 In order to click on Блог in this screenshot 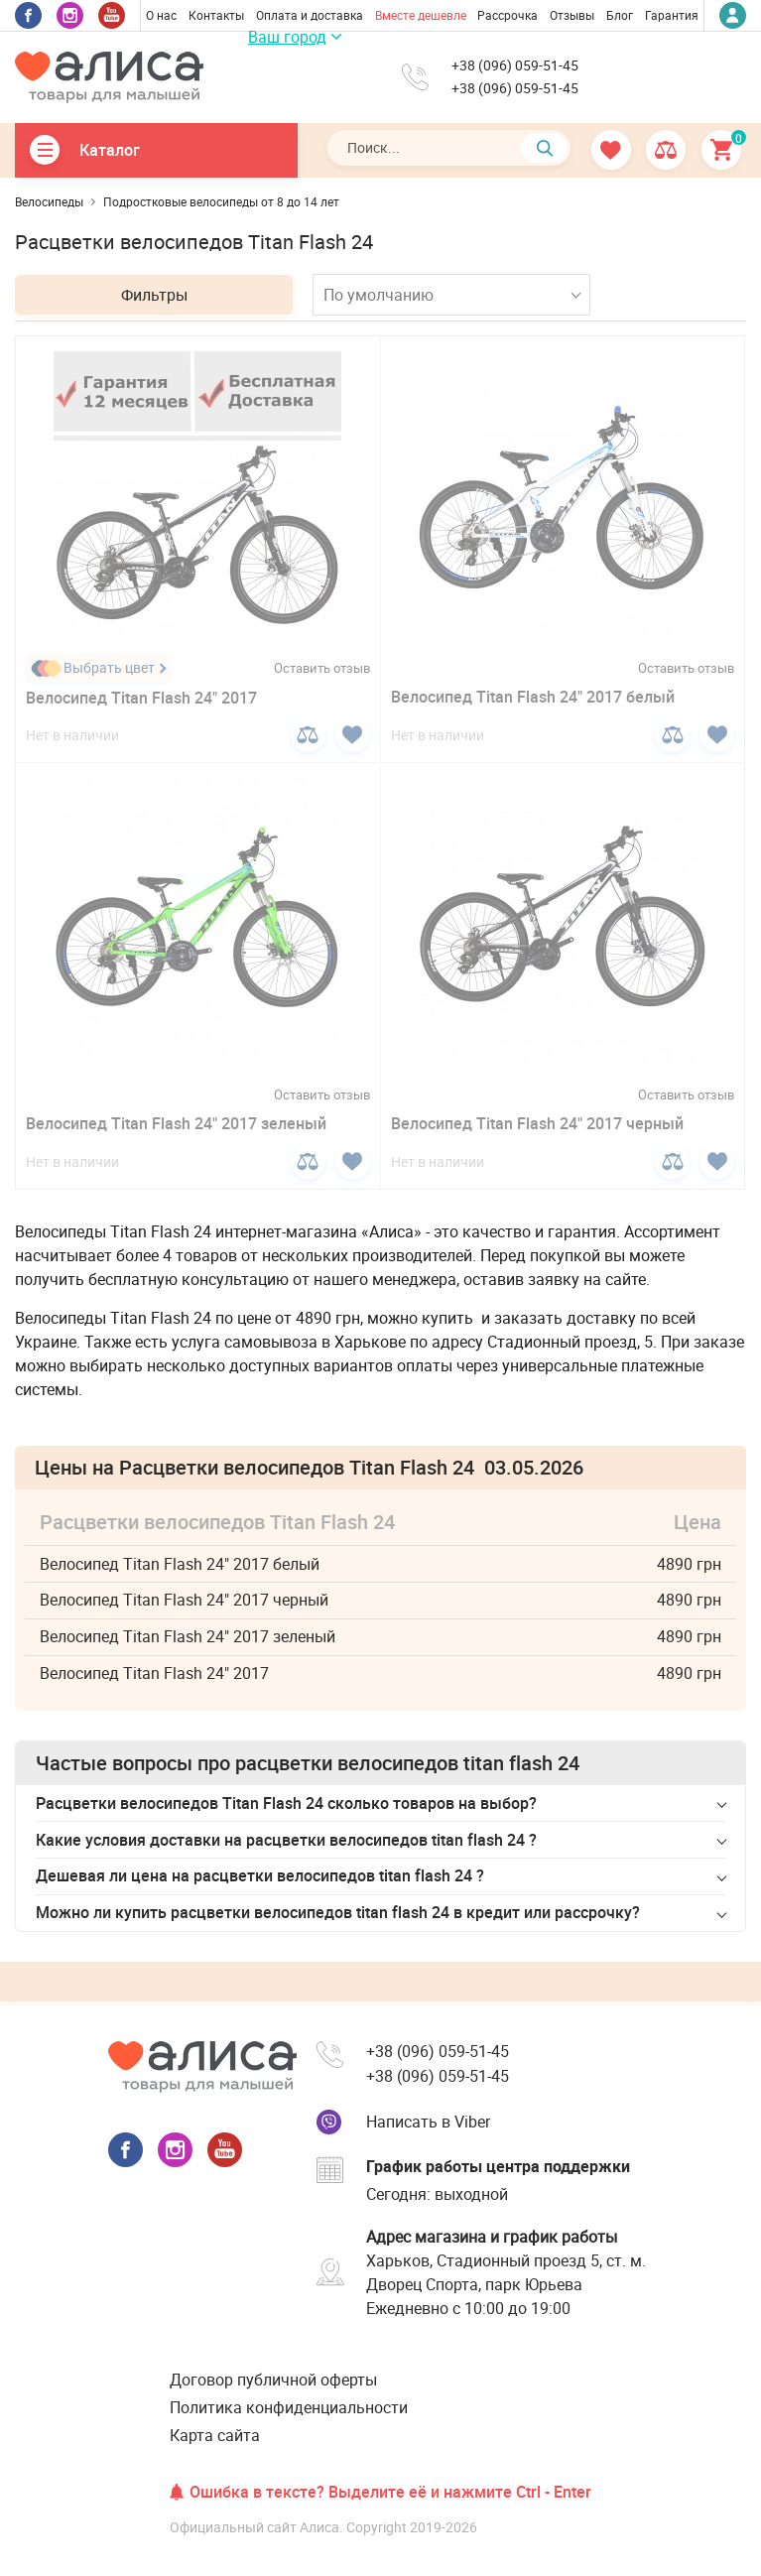, I will do `click(619, 15)`.